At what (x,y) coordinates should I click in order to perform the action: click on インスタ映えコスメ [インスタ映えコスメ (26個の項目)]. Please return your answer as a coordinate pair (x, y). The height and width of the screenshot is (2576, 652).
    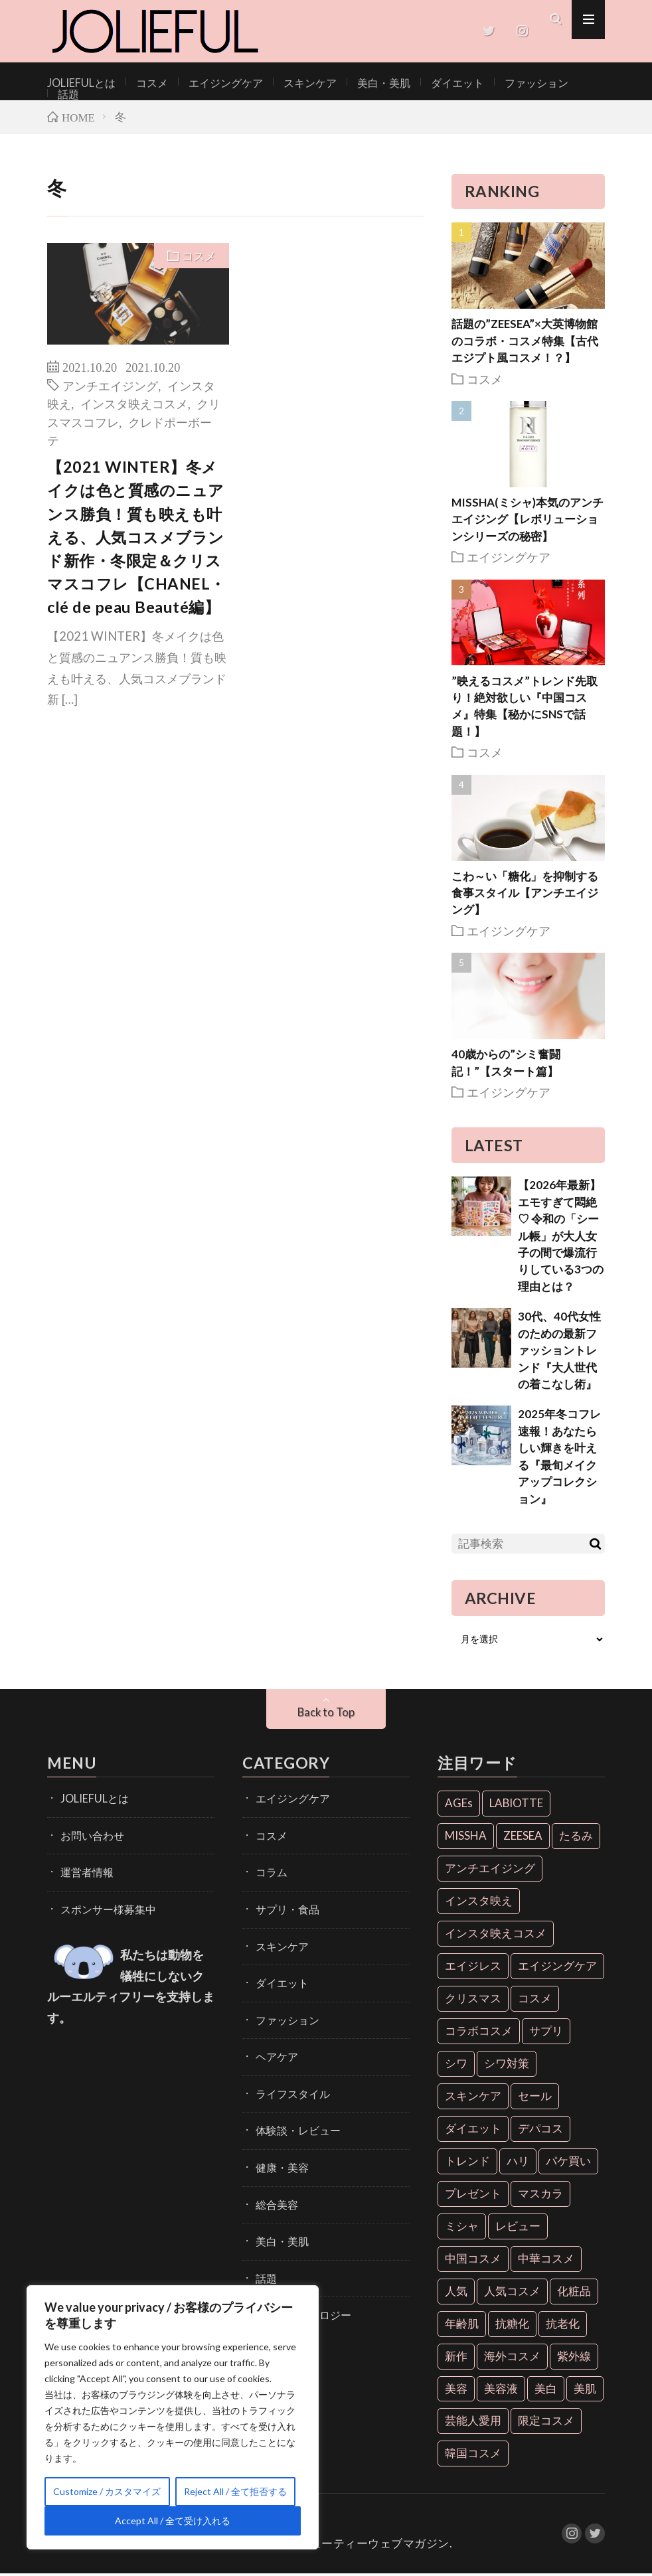
    Looking at the image, I should click on (495, 1935).